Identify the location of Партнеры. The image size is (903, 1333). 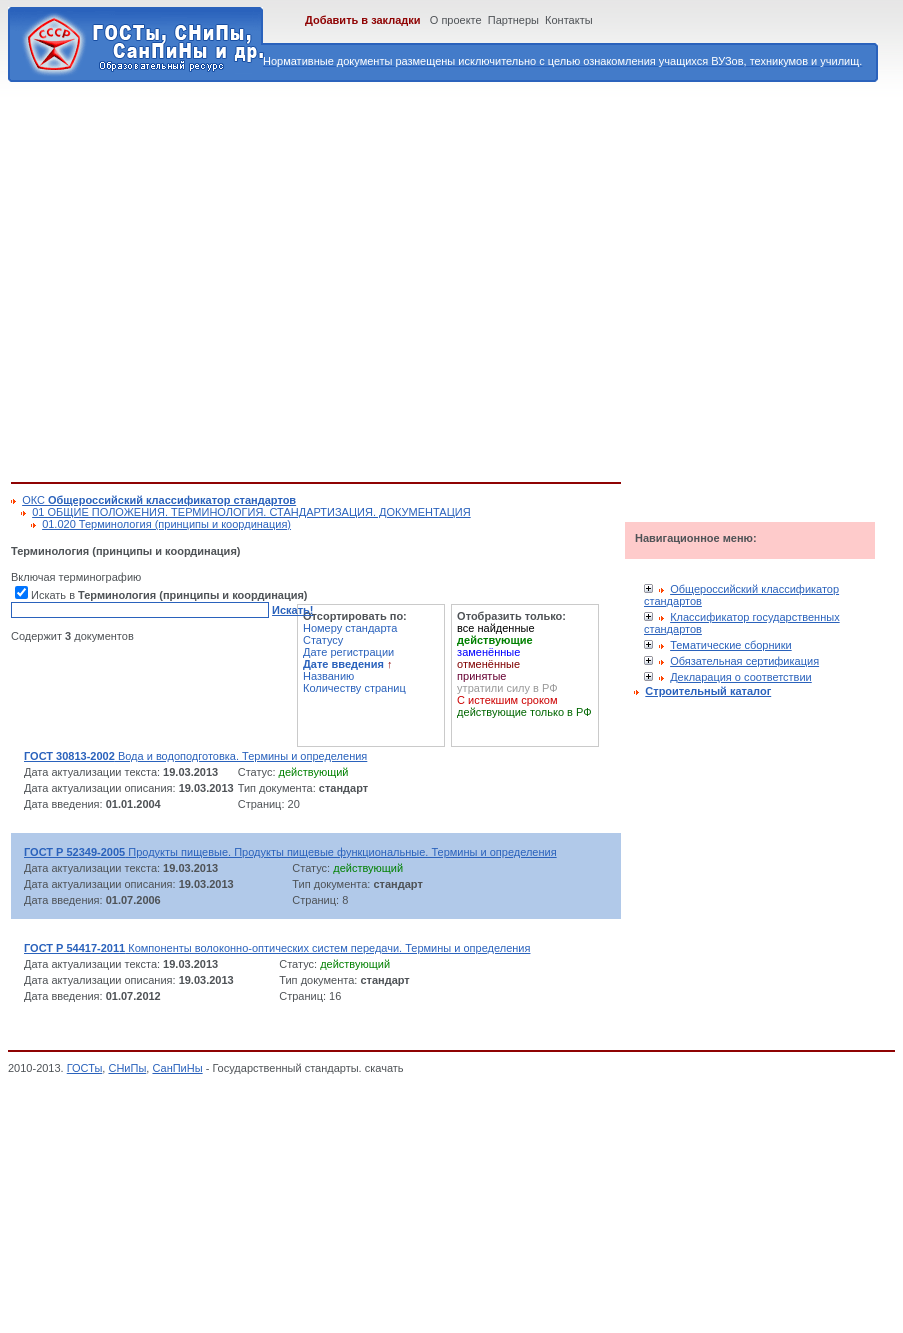
(513, 20).